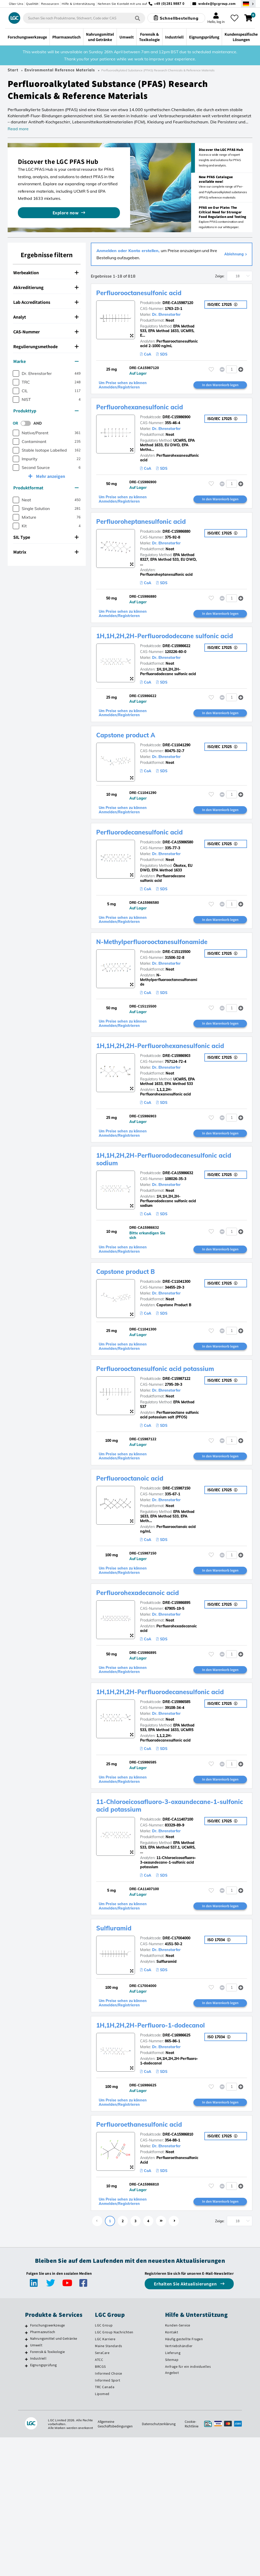 The width and height of the screenshot is (260, 2576). What do you see at coordinates (211, 369) in the screenshot?
I see `[Bitte melden Sie sich an oder registrieren Sie sich, um Ihre Favoriten zu ergänzen]` at bounding box center [211, 369].